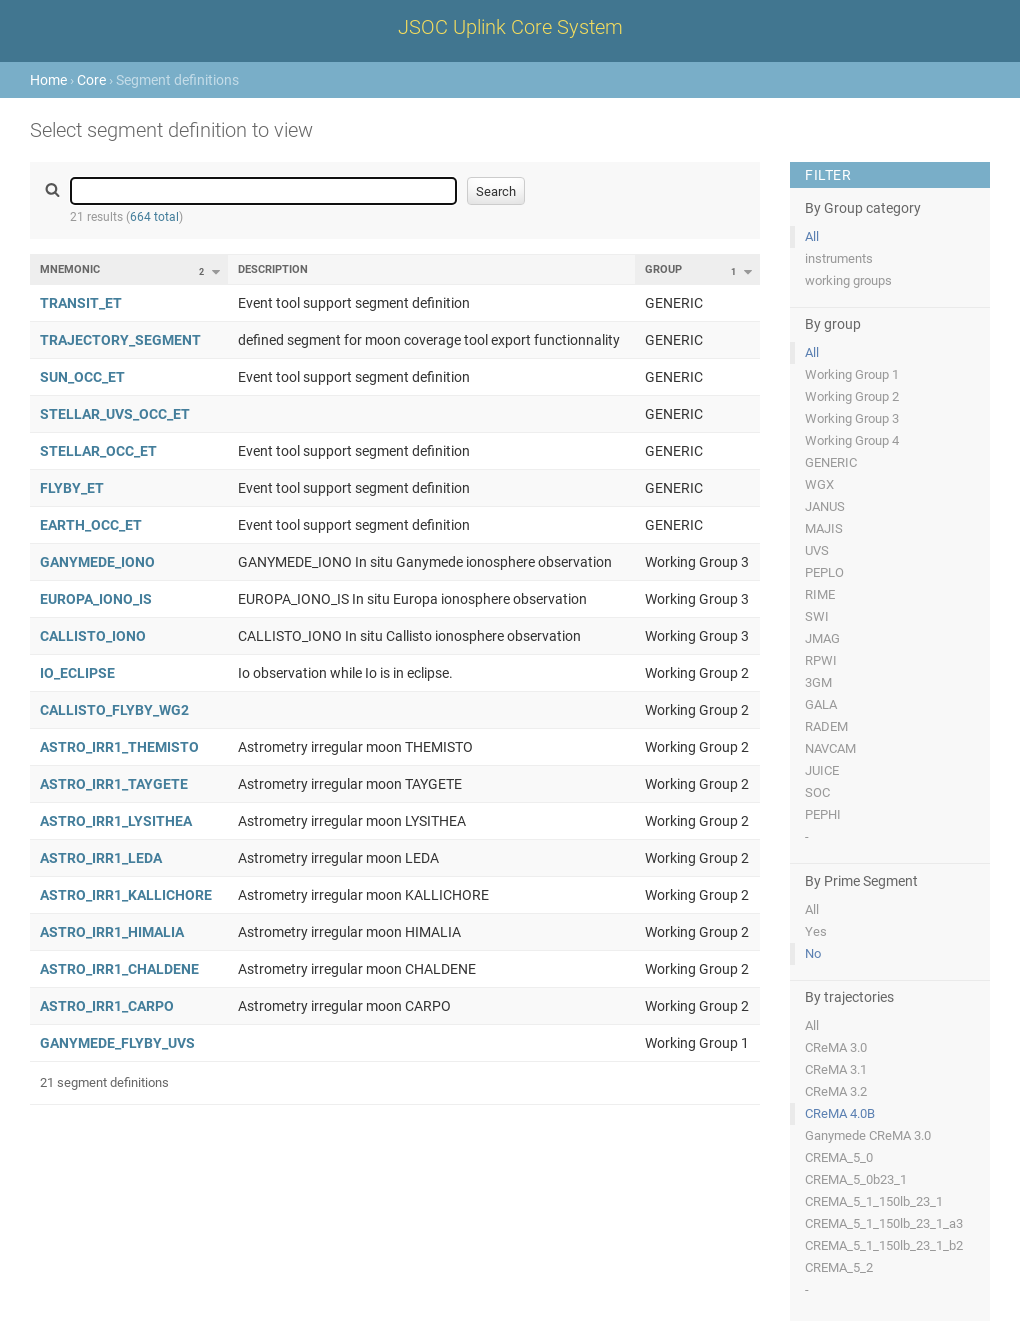  What do you see at coordinates (817, 616) in the screenshot?
I see `SWI` at bounding box center [817, 616].